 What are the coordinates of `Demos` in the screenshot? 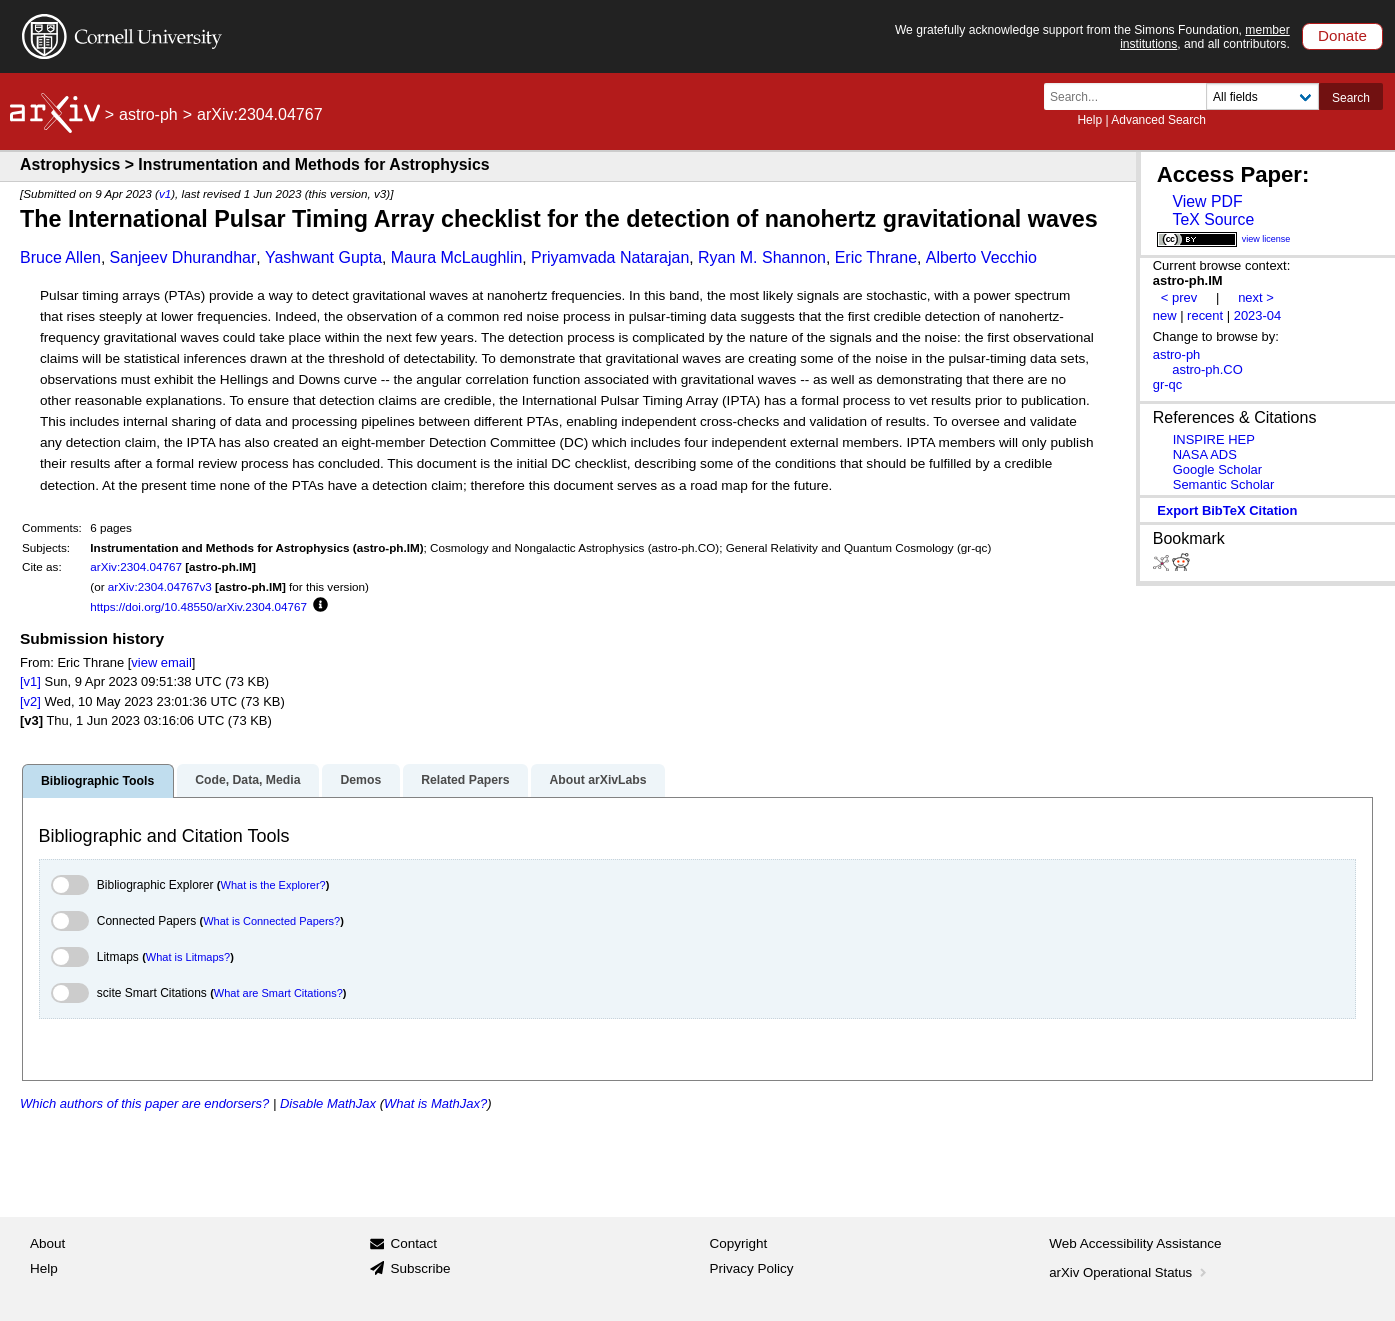 It's located at (360, 780).